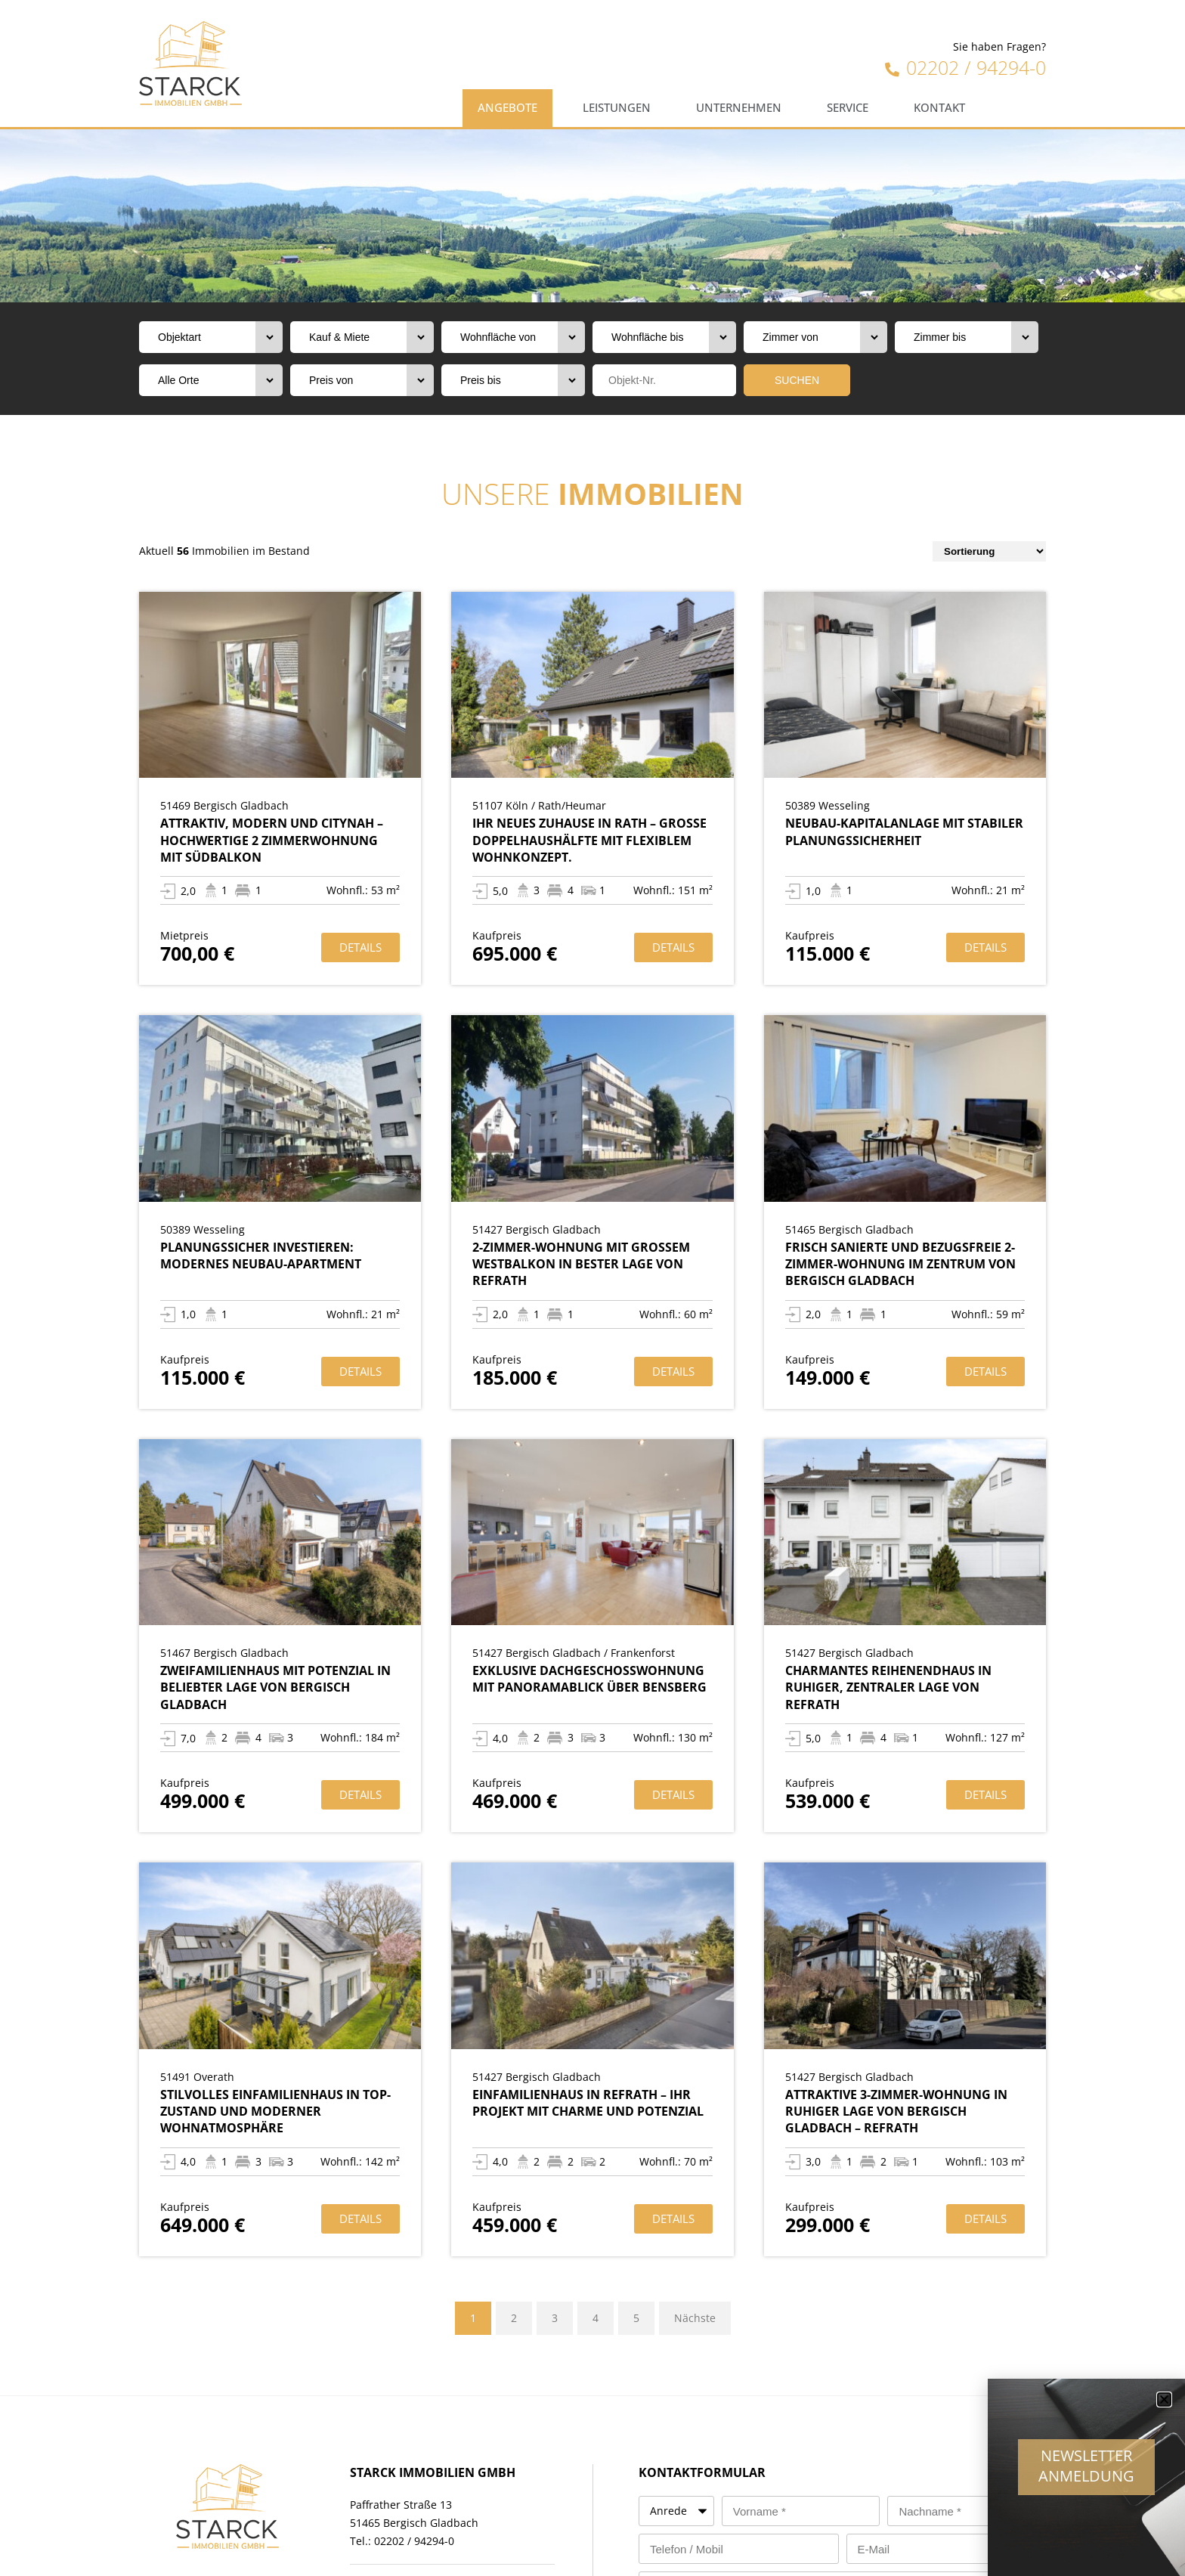 The width and height of the screenshot is (1185, 2576). What do you see at coordinates (617, 108) in the screenshot?
I see `Leistungen` at bounding box center [617, 108].